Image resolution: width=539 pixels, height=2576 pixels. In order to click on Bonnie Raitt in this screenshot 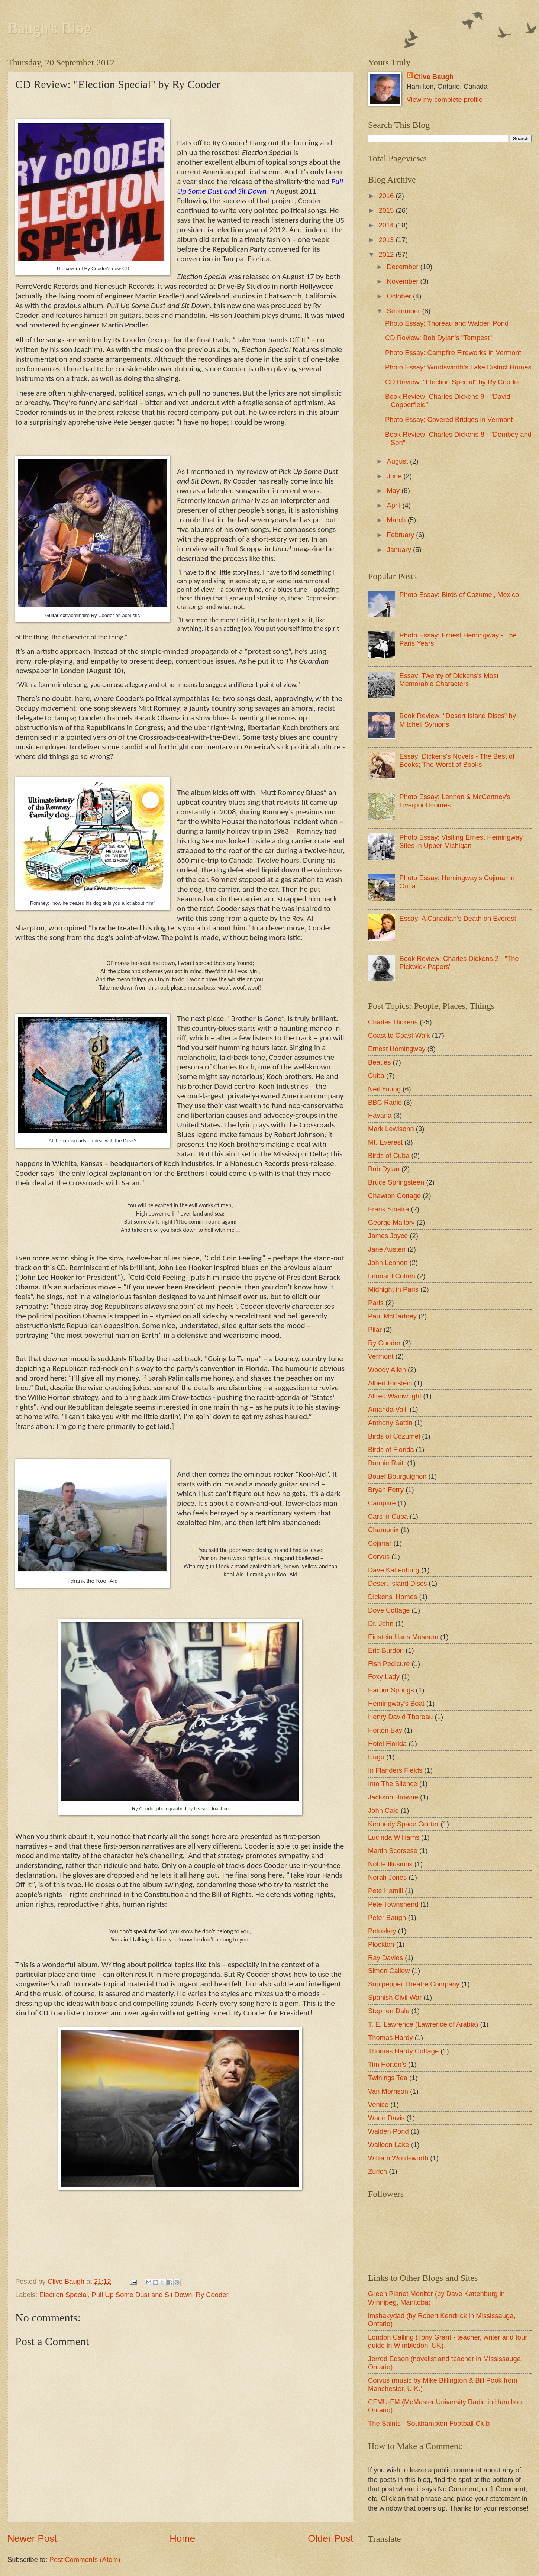, I will do `click(386, 1463)`.